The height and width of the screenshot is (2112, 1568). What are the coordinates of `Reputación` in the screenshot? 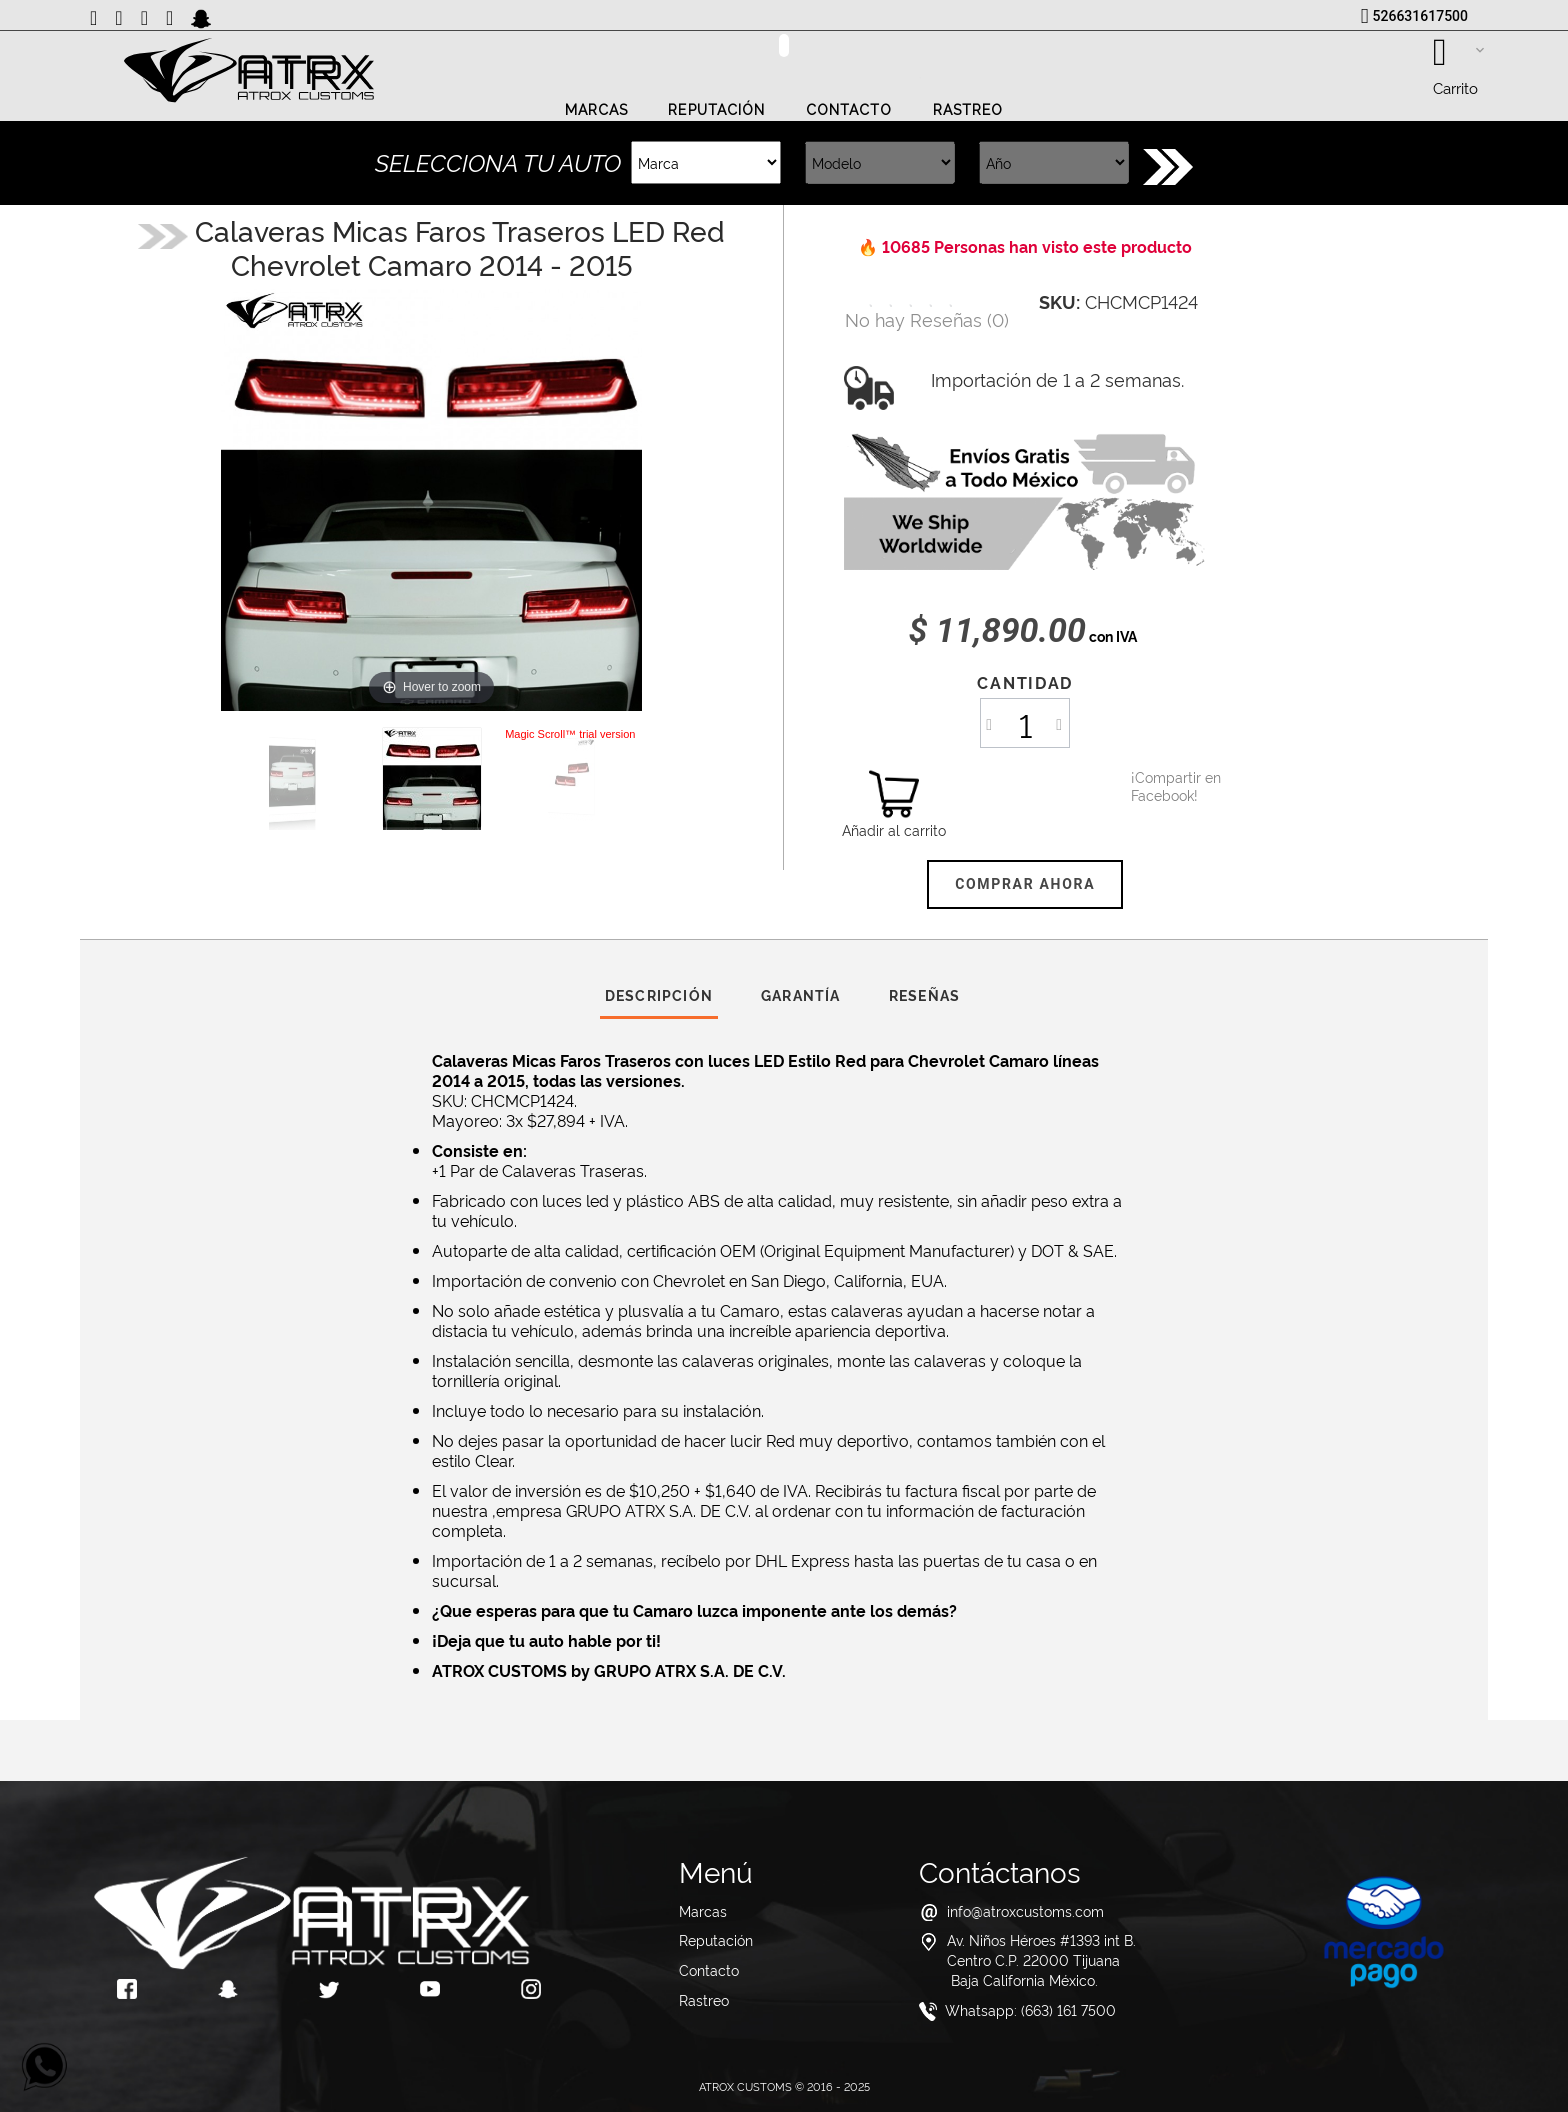 It's located at (716, 110).